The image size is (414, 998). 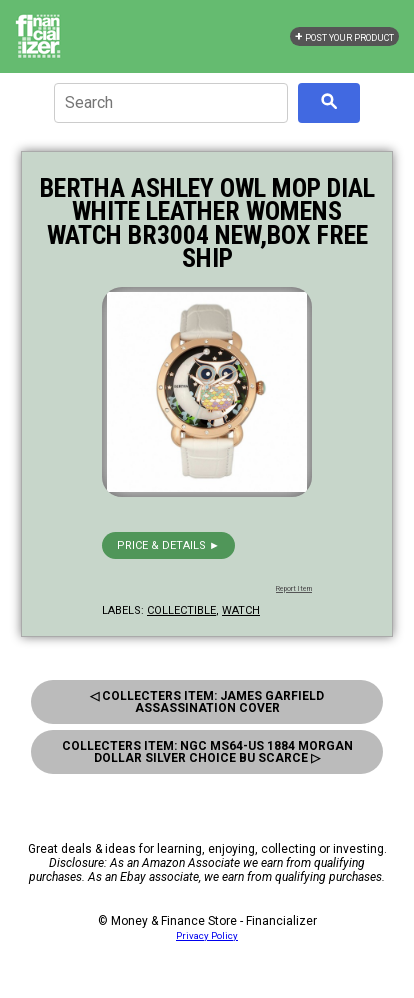 I want to click on Privacy Policy, so click(x=207, y=935).